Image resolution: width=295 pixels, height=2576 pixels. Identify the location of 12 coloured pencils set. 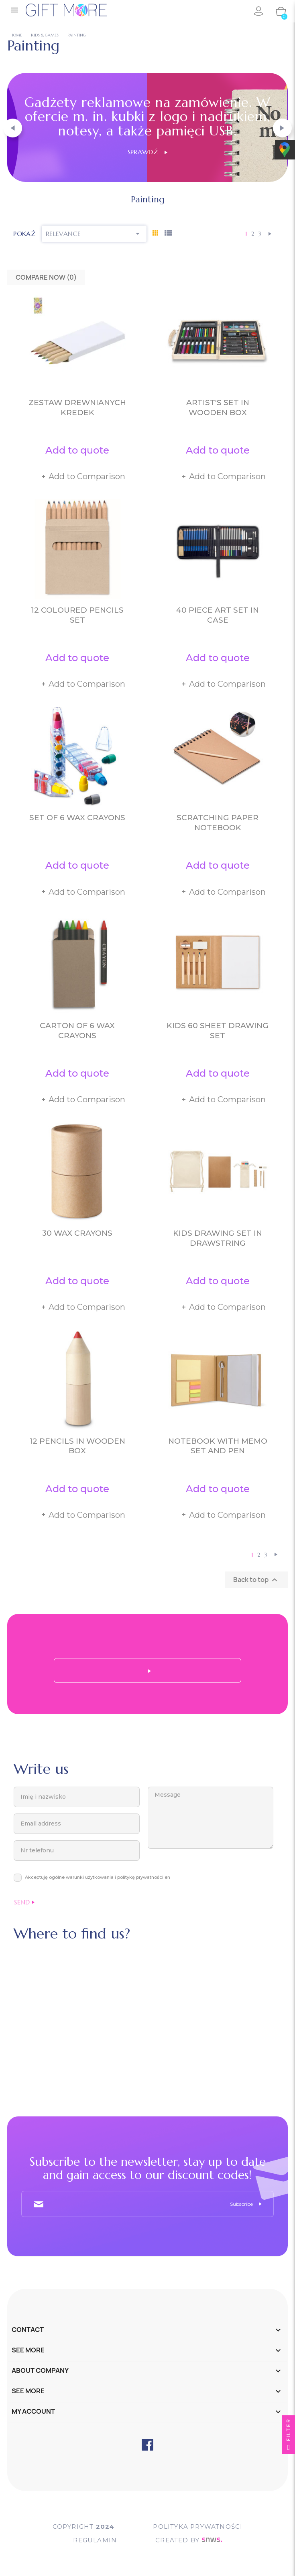
(77, 615).